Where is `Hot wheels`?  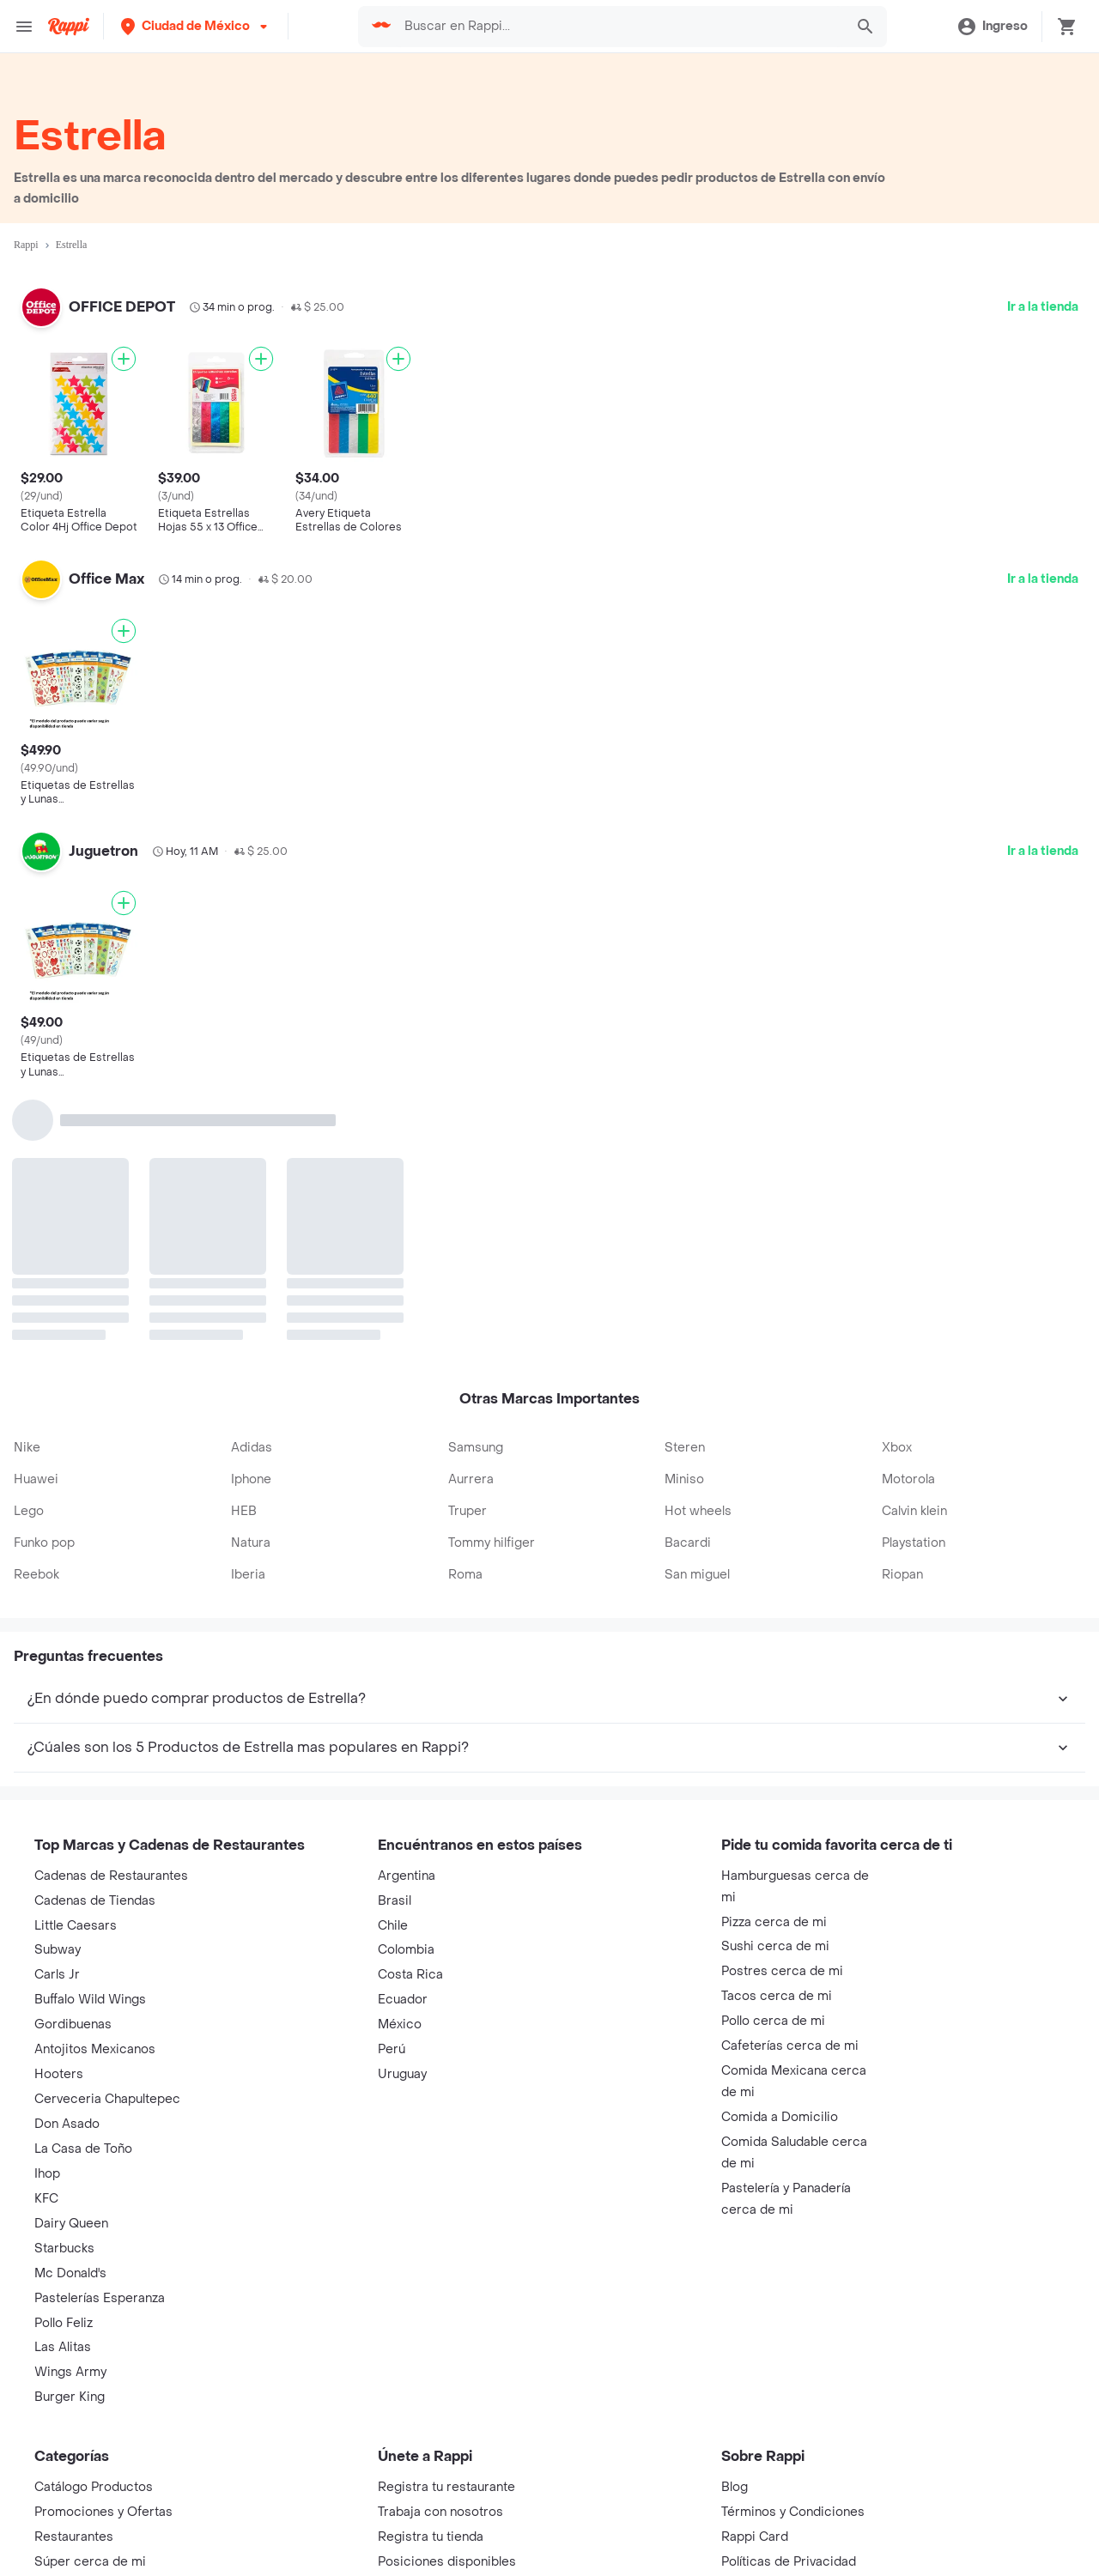
Hot wheels is located at coordinates (698, 1511).